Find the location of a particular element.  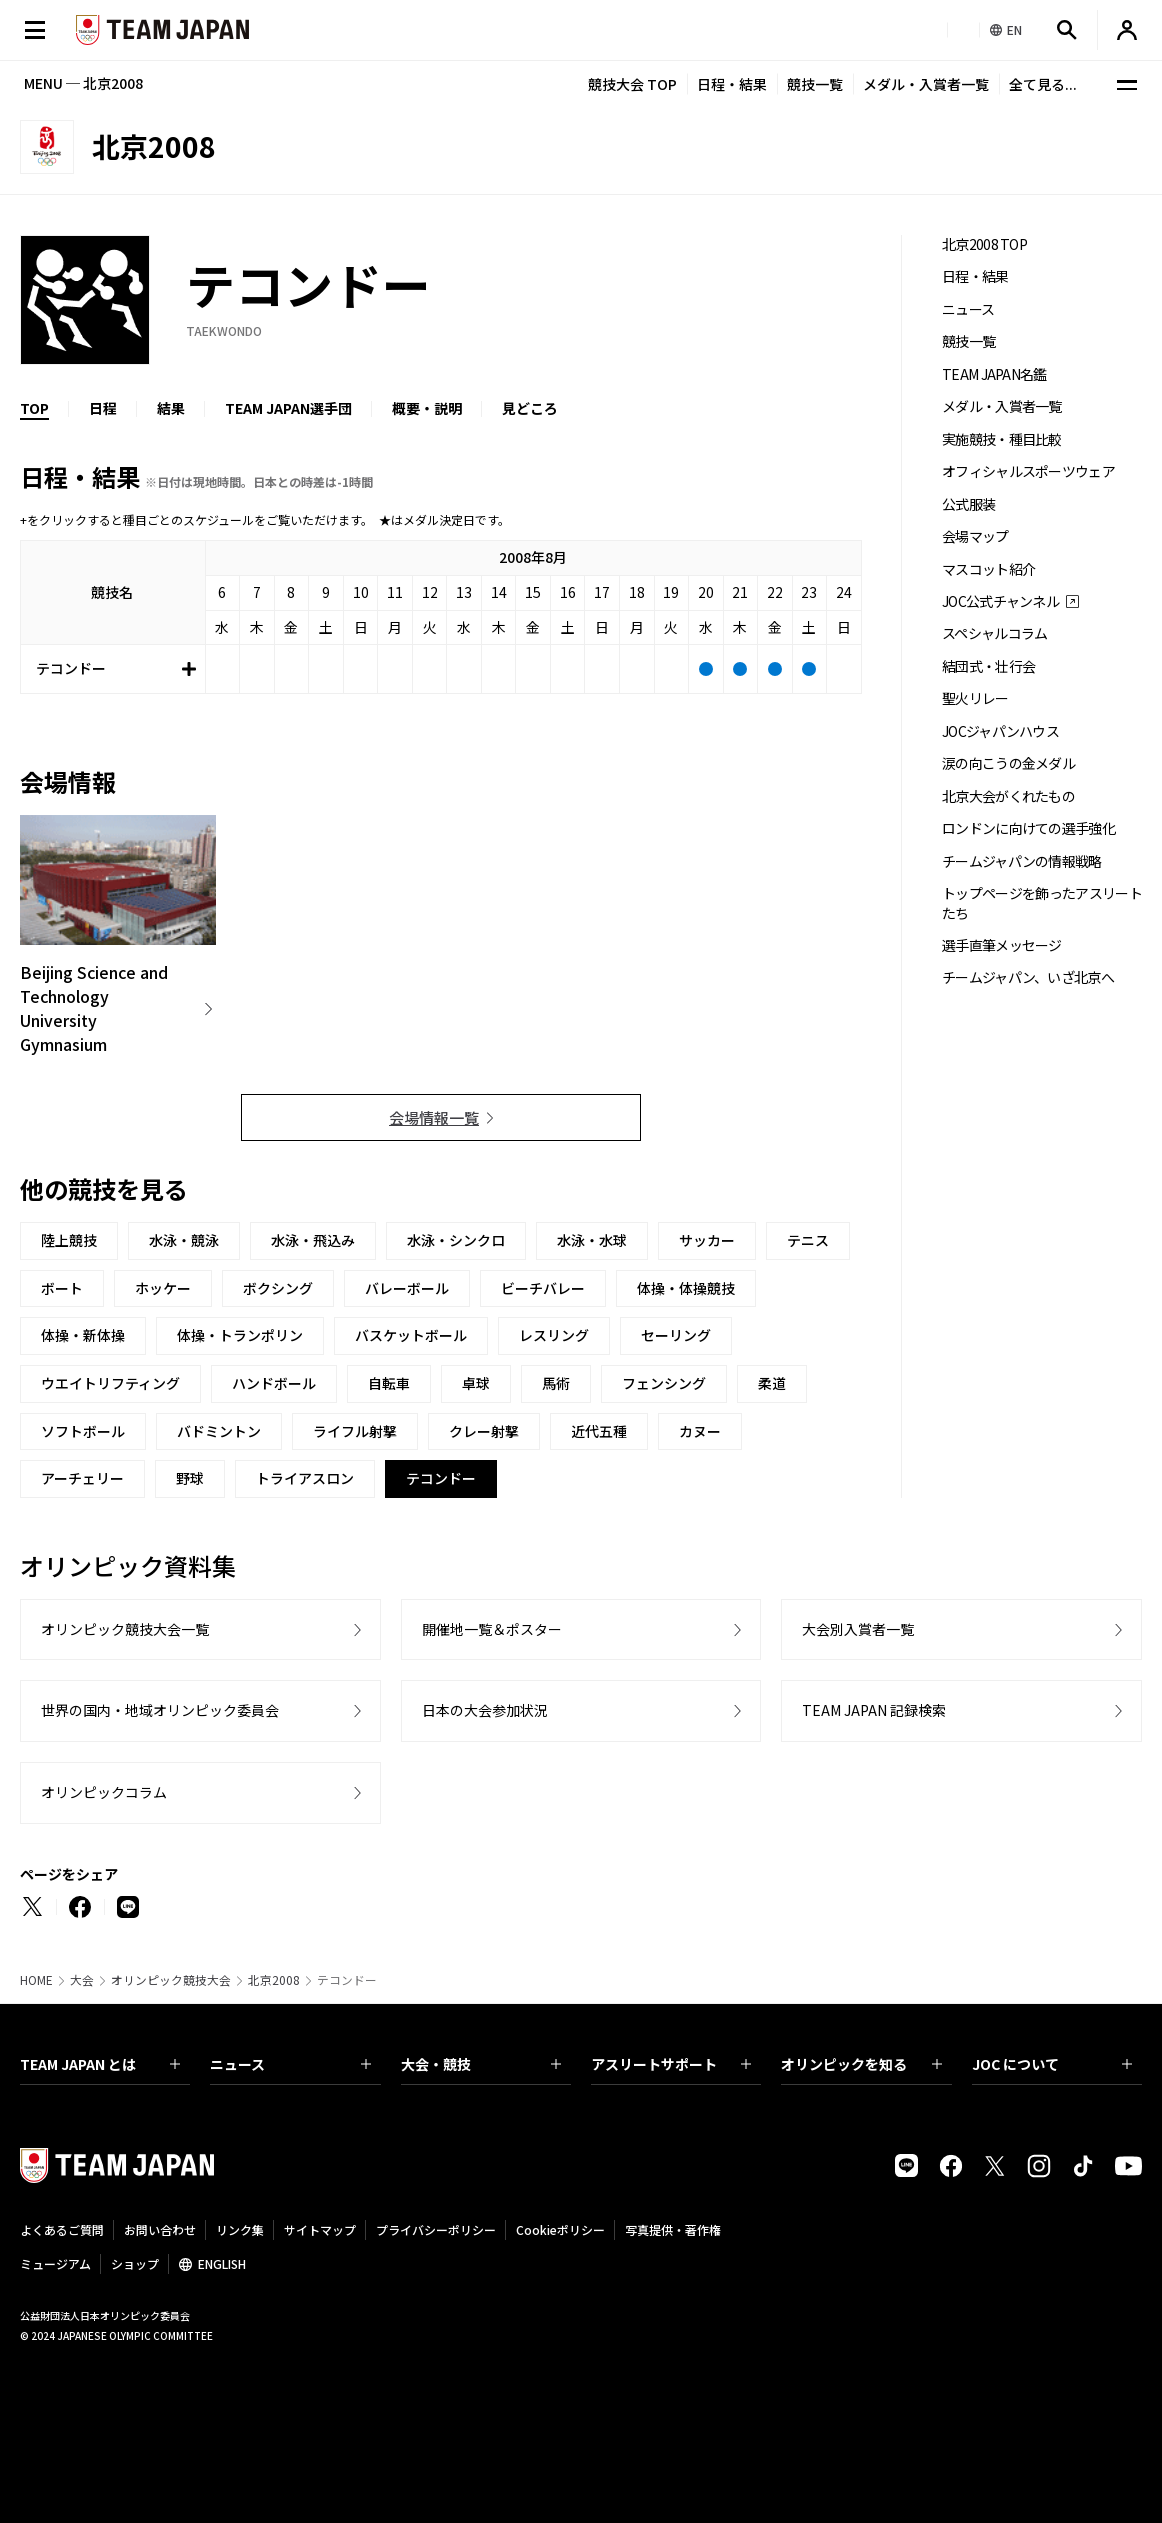

ボクシング is located at coordinates (278, 1288).